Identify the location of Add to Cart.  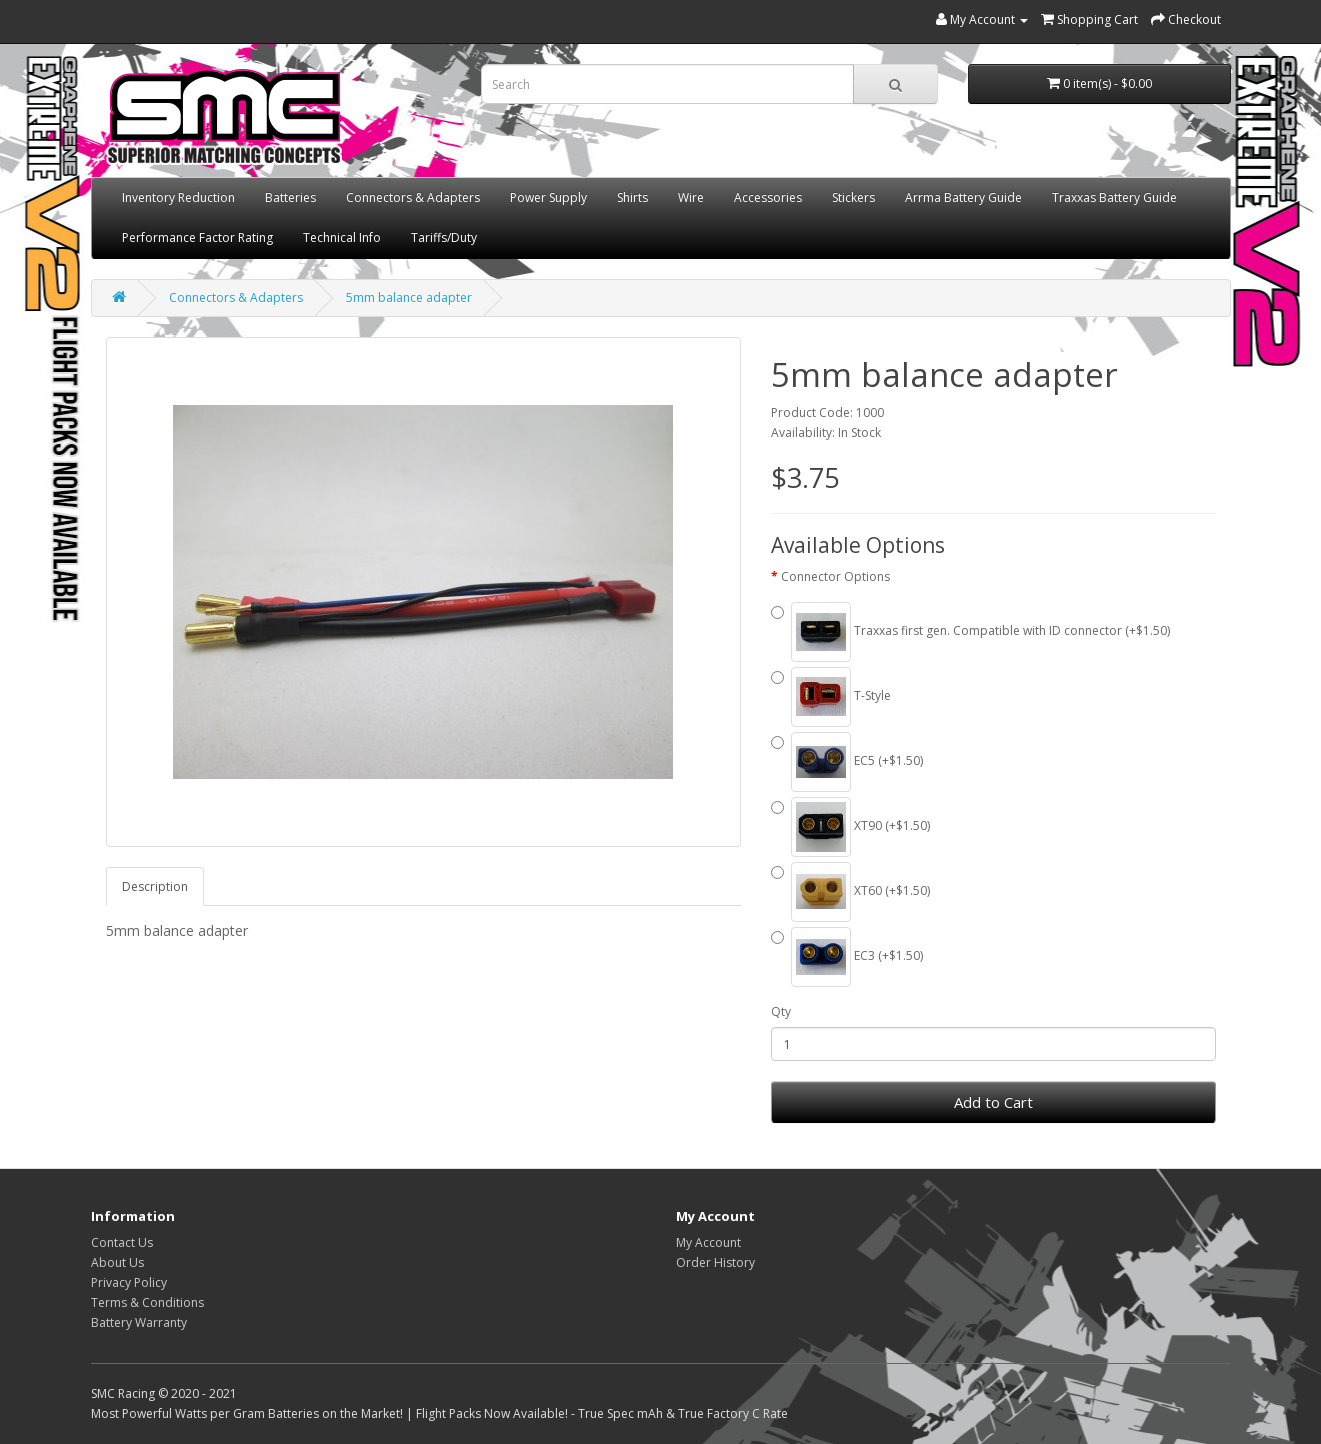
(993, 1102).